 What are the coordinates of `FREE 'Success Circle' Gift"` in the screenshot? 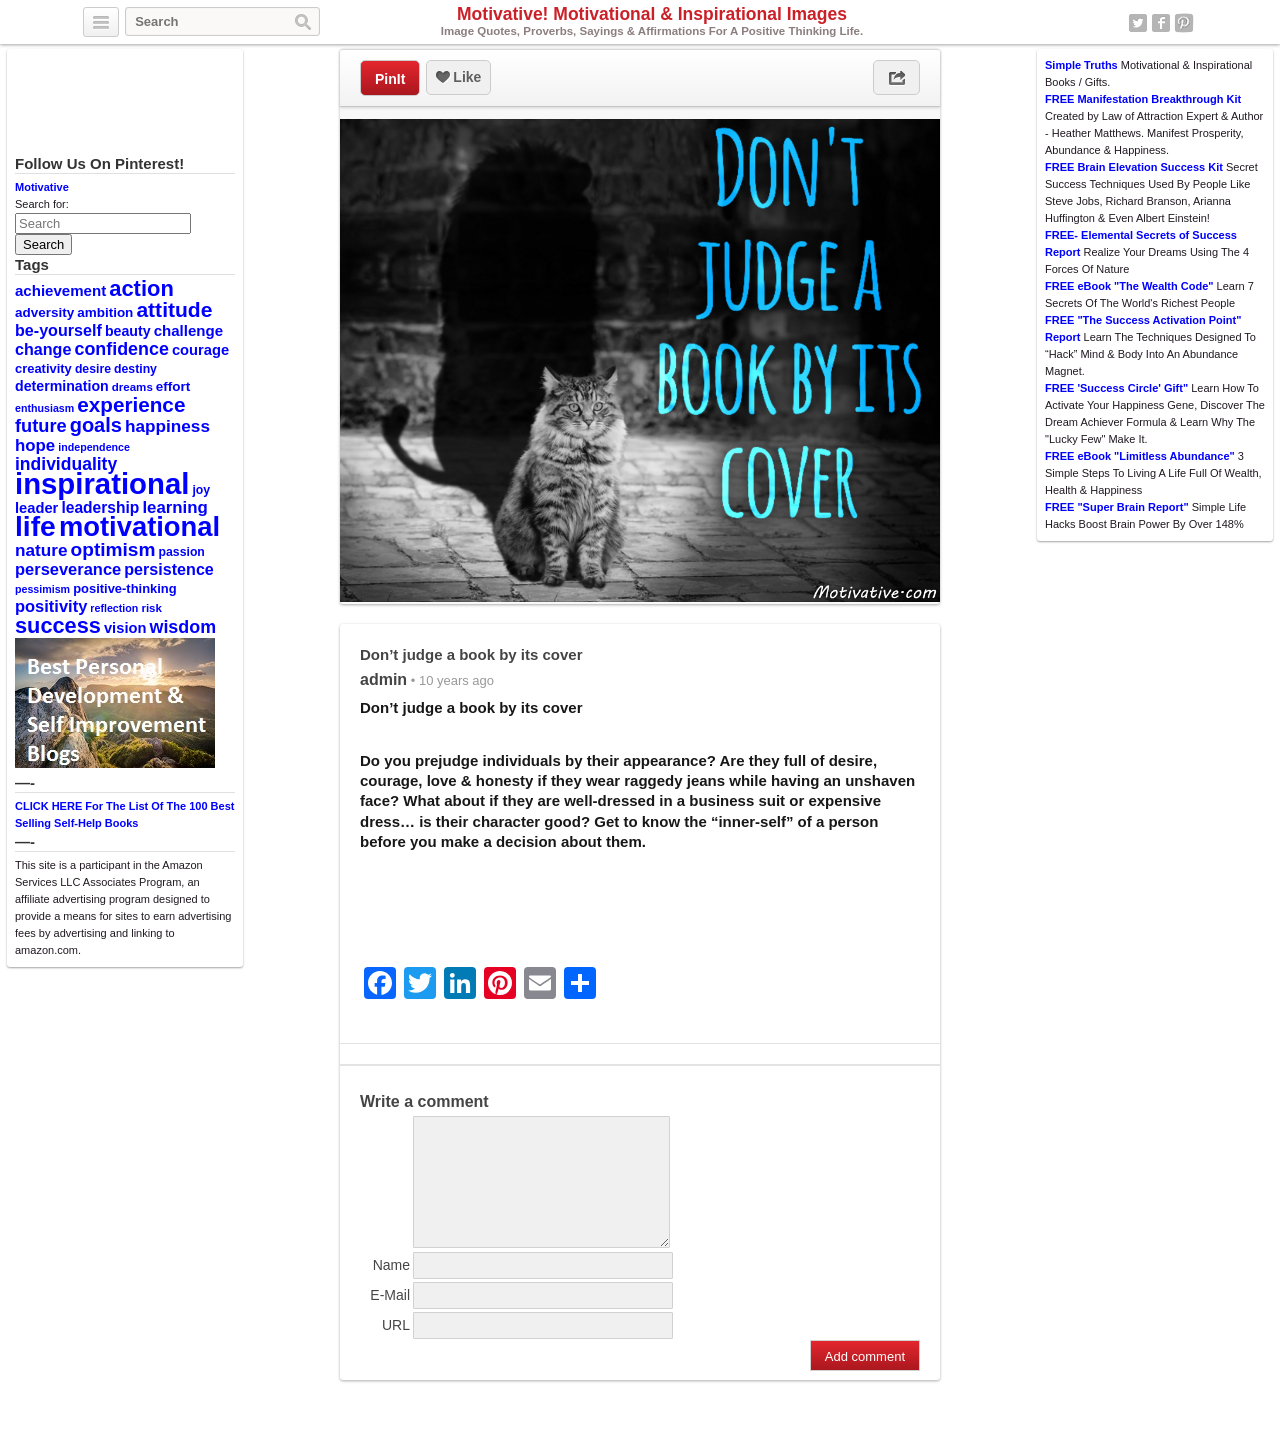 It's located at (1116, 388).